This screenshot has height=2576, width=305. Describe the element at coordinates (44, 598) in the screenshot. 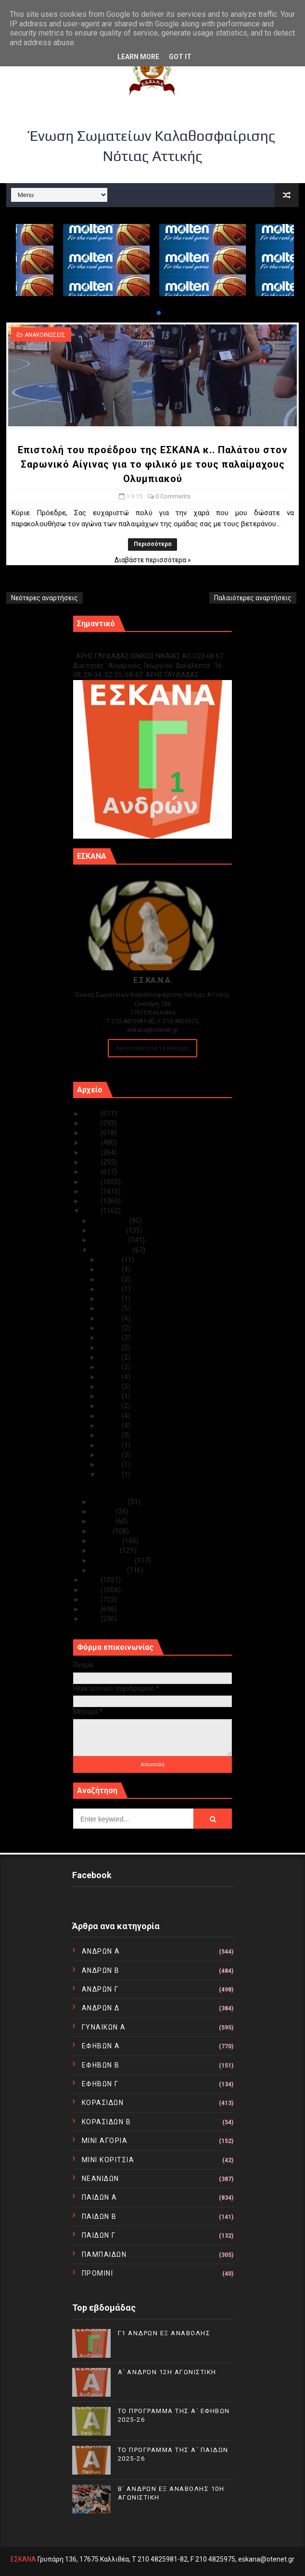

I see `Νεότερες αναρτήσεις` at that location.